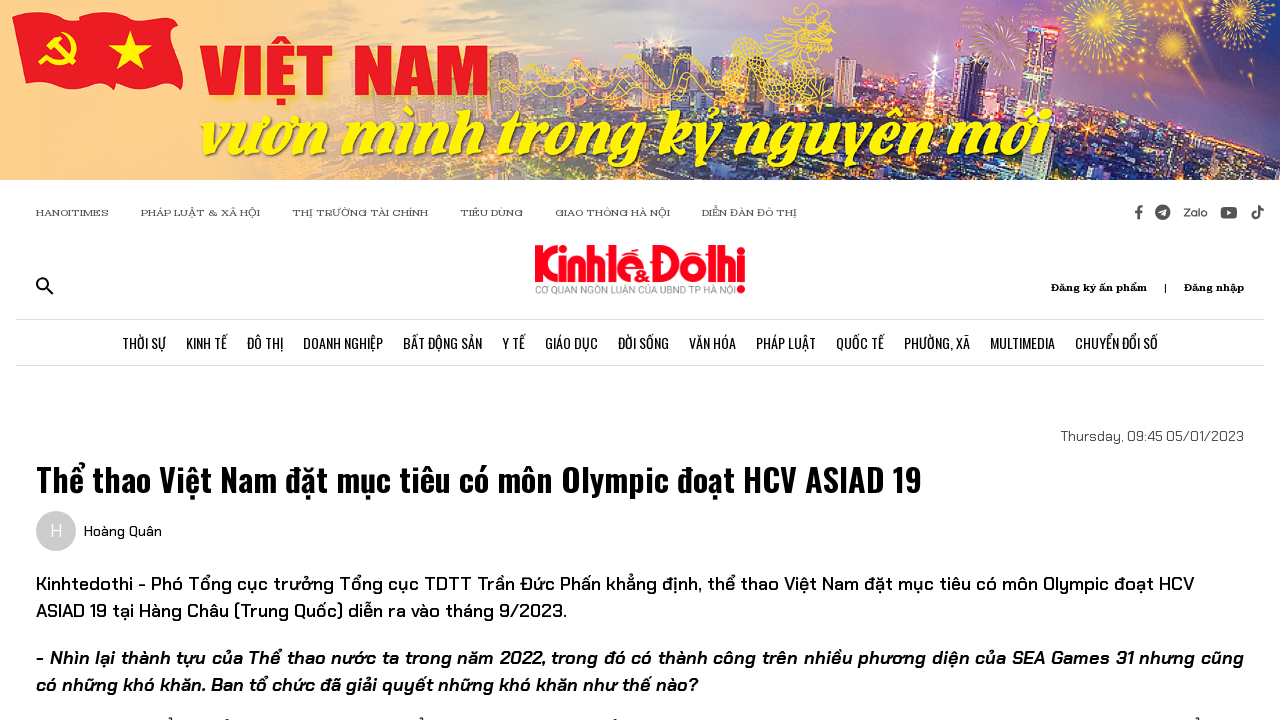 The image size is (1280, 720). What do you see at coordinates (860, 342) in the screenshot?
I see `Quốc Tế` at bounding box center [860, 342].